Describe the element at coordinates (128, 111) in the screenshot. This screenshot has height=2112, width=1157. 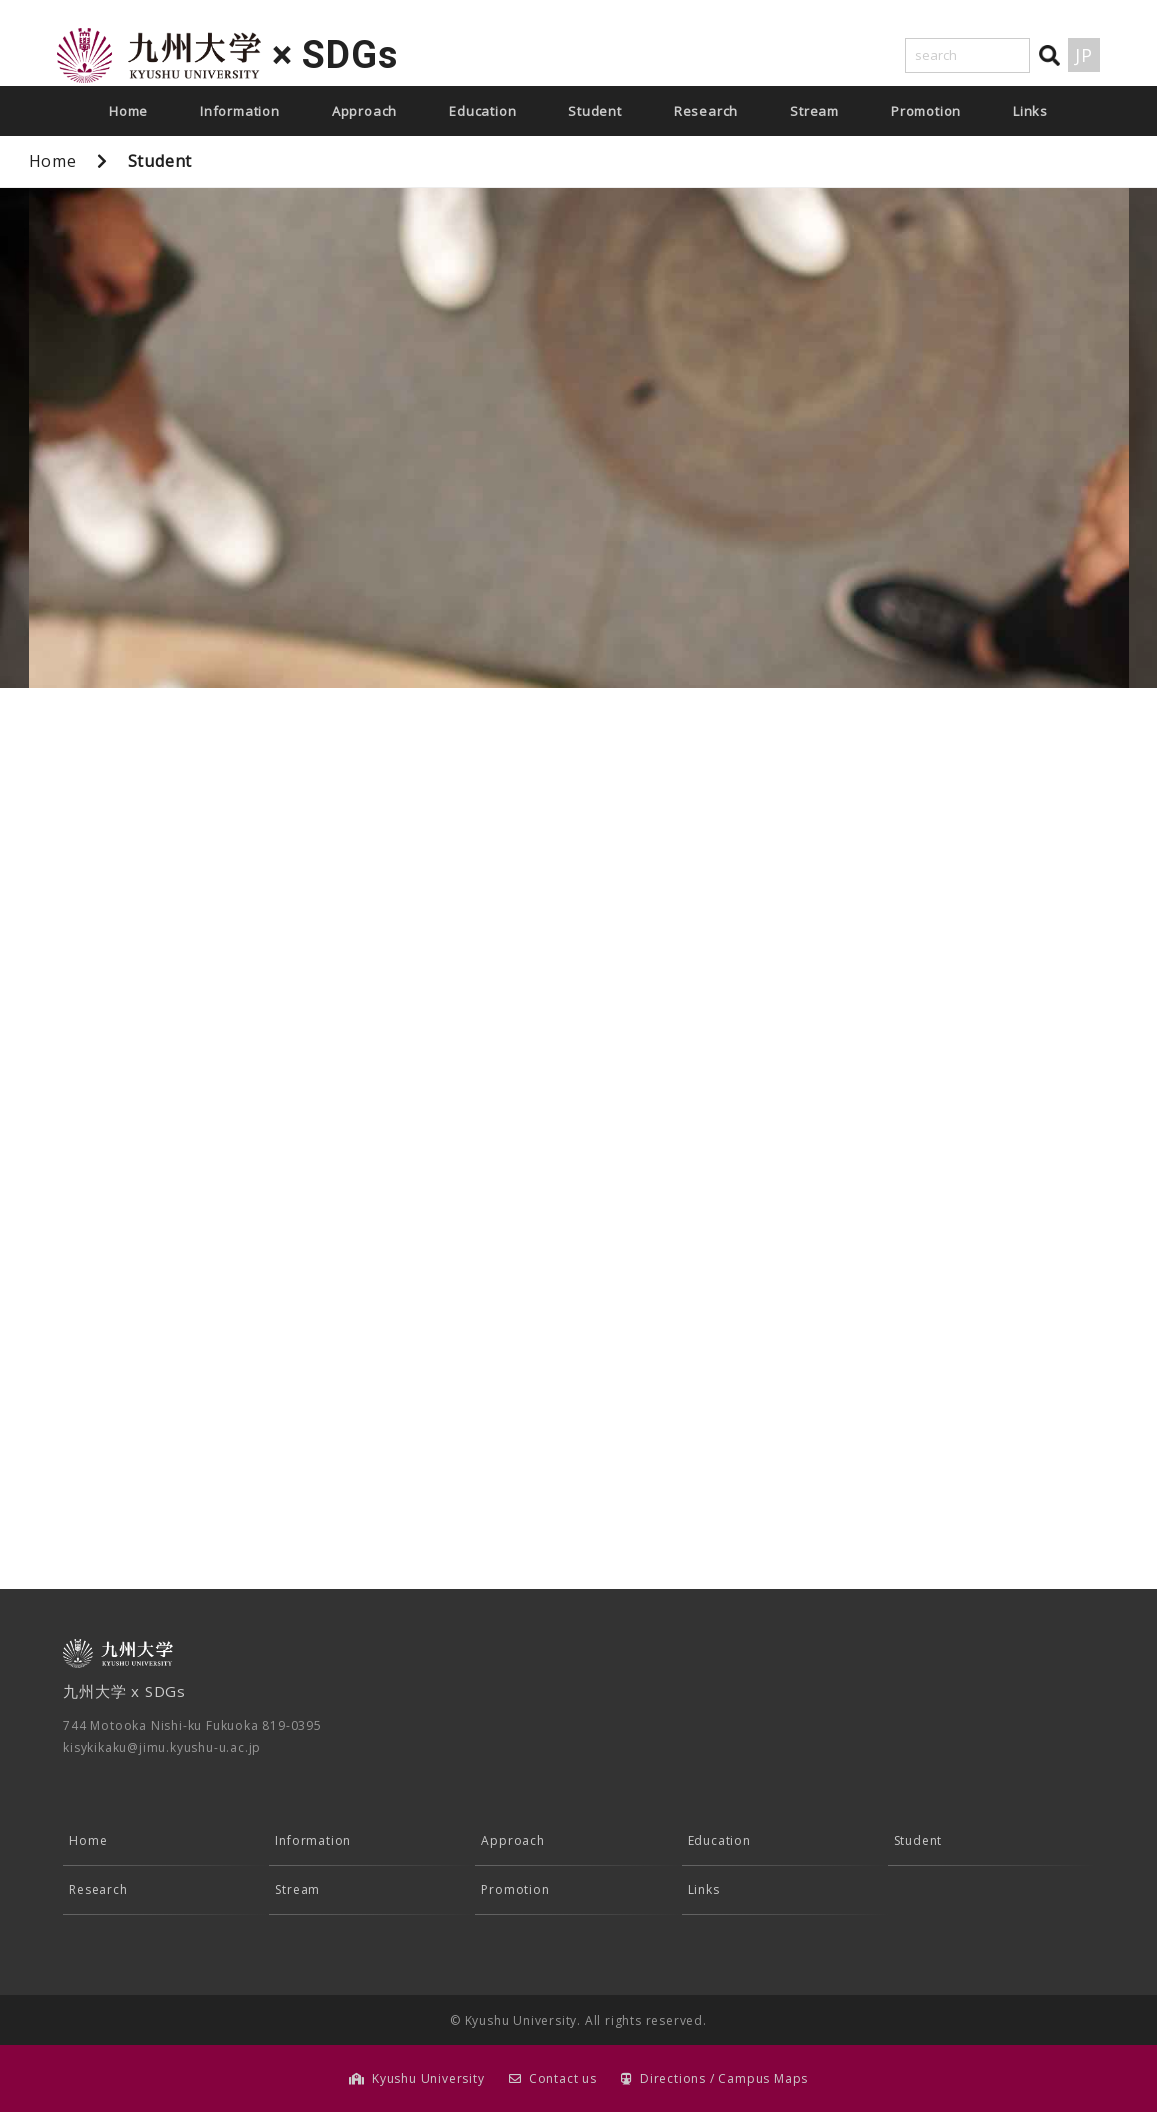
I see `Home` at that location.